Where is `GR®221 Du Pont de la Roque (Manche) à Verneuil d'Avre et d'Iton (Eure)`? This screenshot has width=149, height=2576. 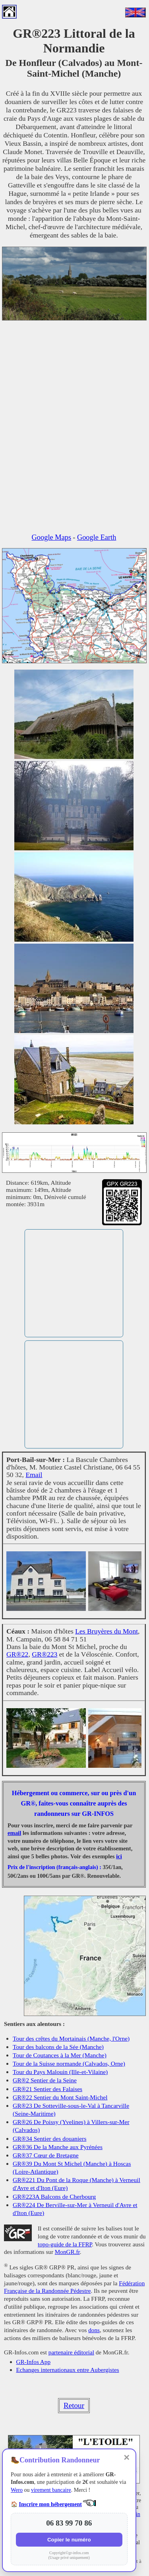 GR®221 Du Pont de la Roque (Manche) à Verneuil d'Avre et d'Iton (Eure) is located at coordinates (76, 2183).